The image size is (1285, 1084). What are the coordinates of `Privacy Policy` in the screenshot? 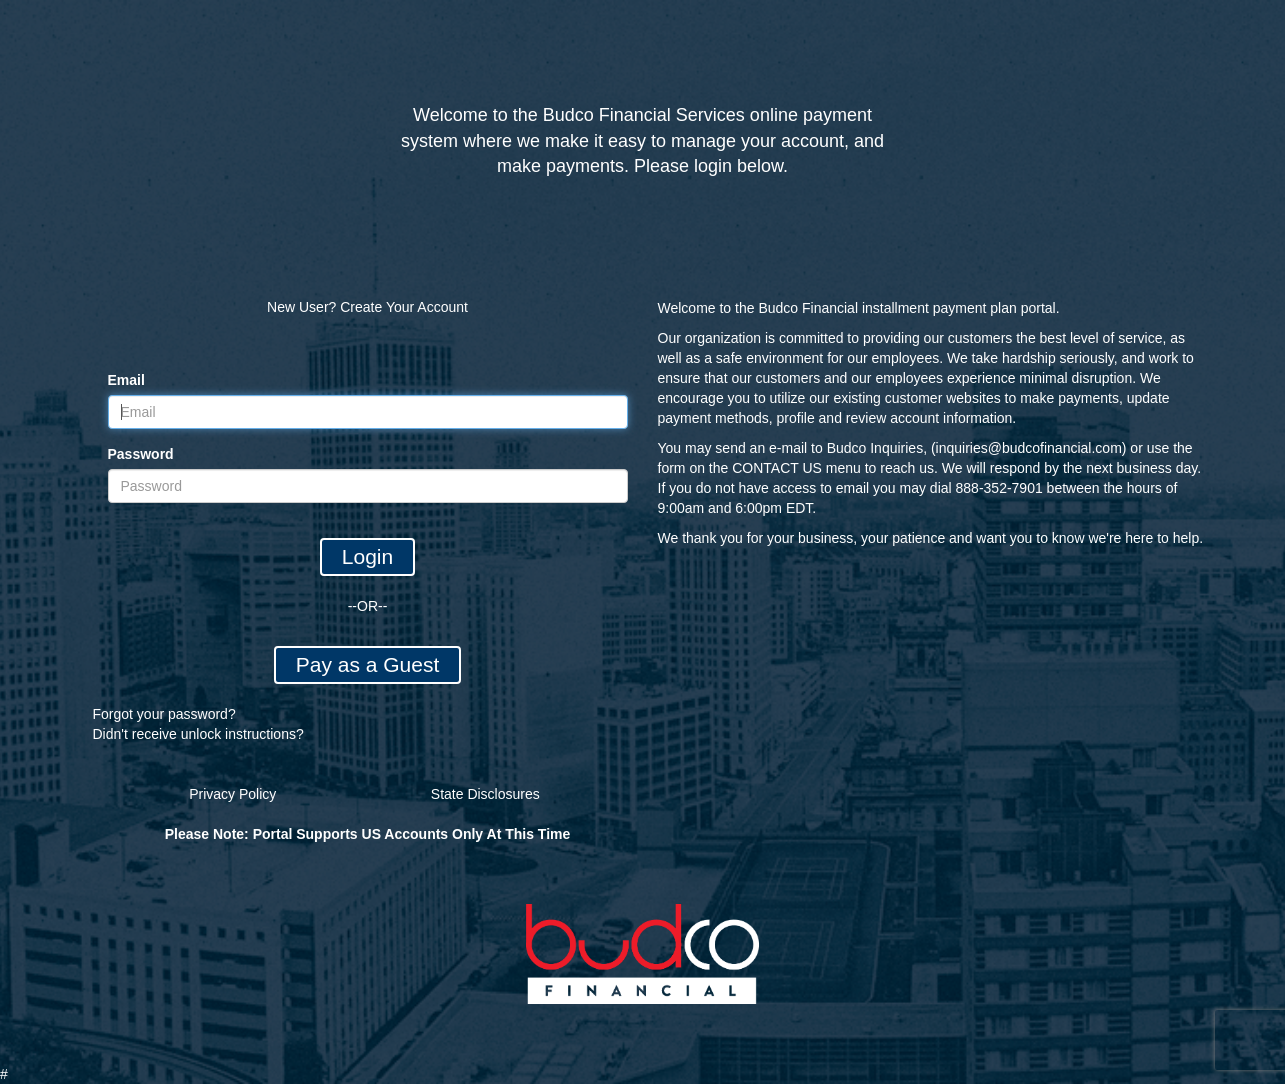 It's located at (232, 794).